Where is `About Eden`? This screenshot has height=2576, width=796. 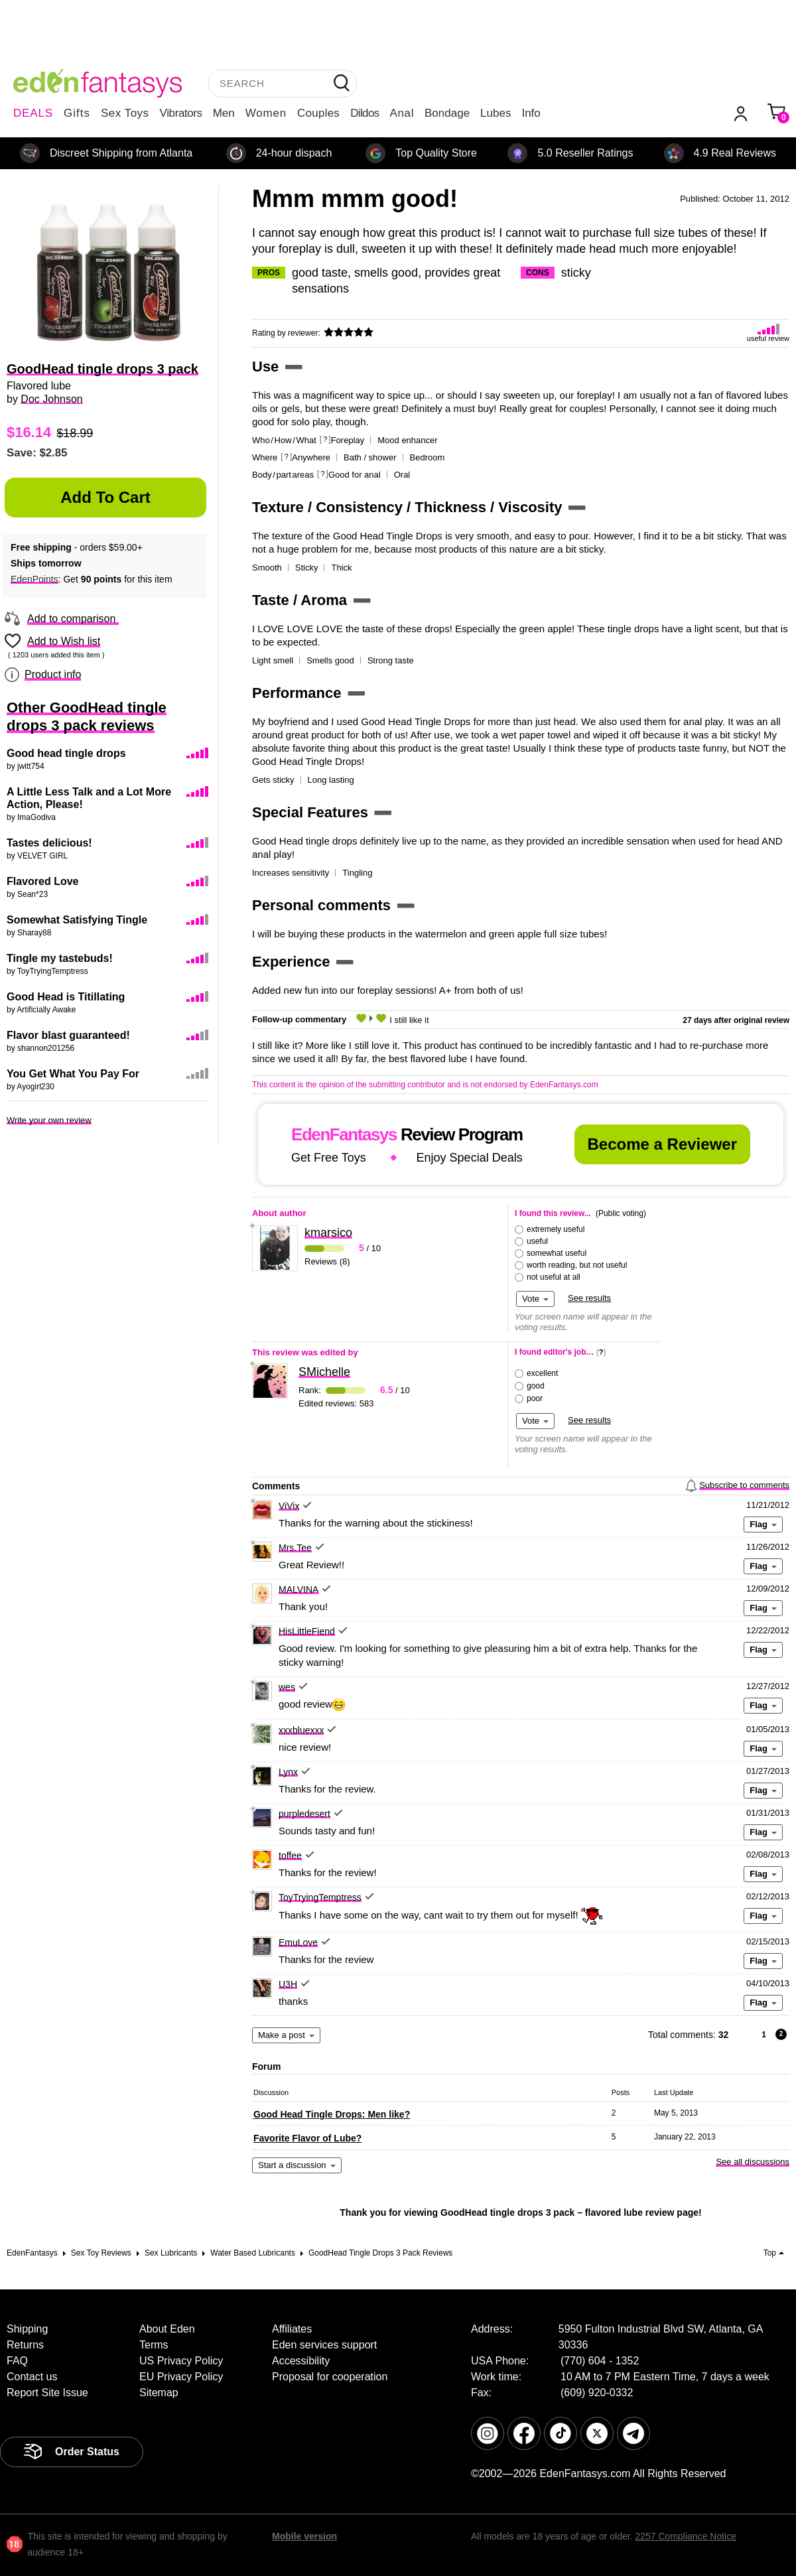 About Eden is located at coordinates (167, 2329).